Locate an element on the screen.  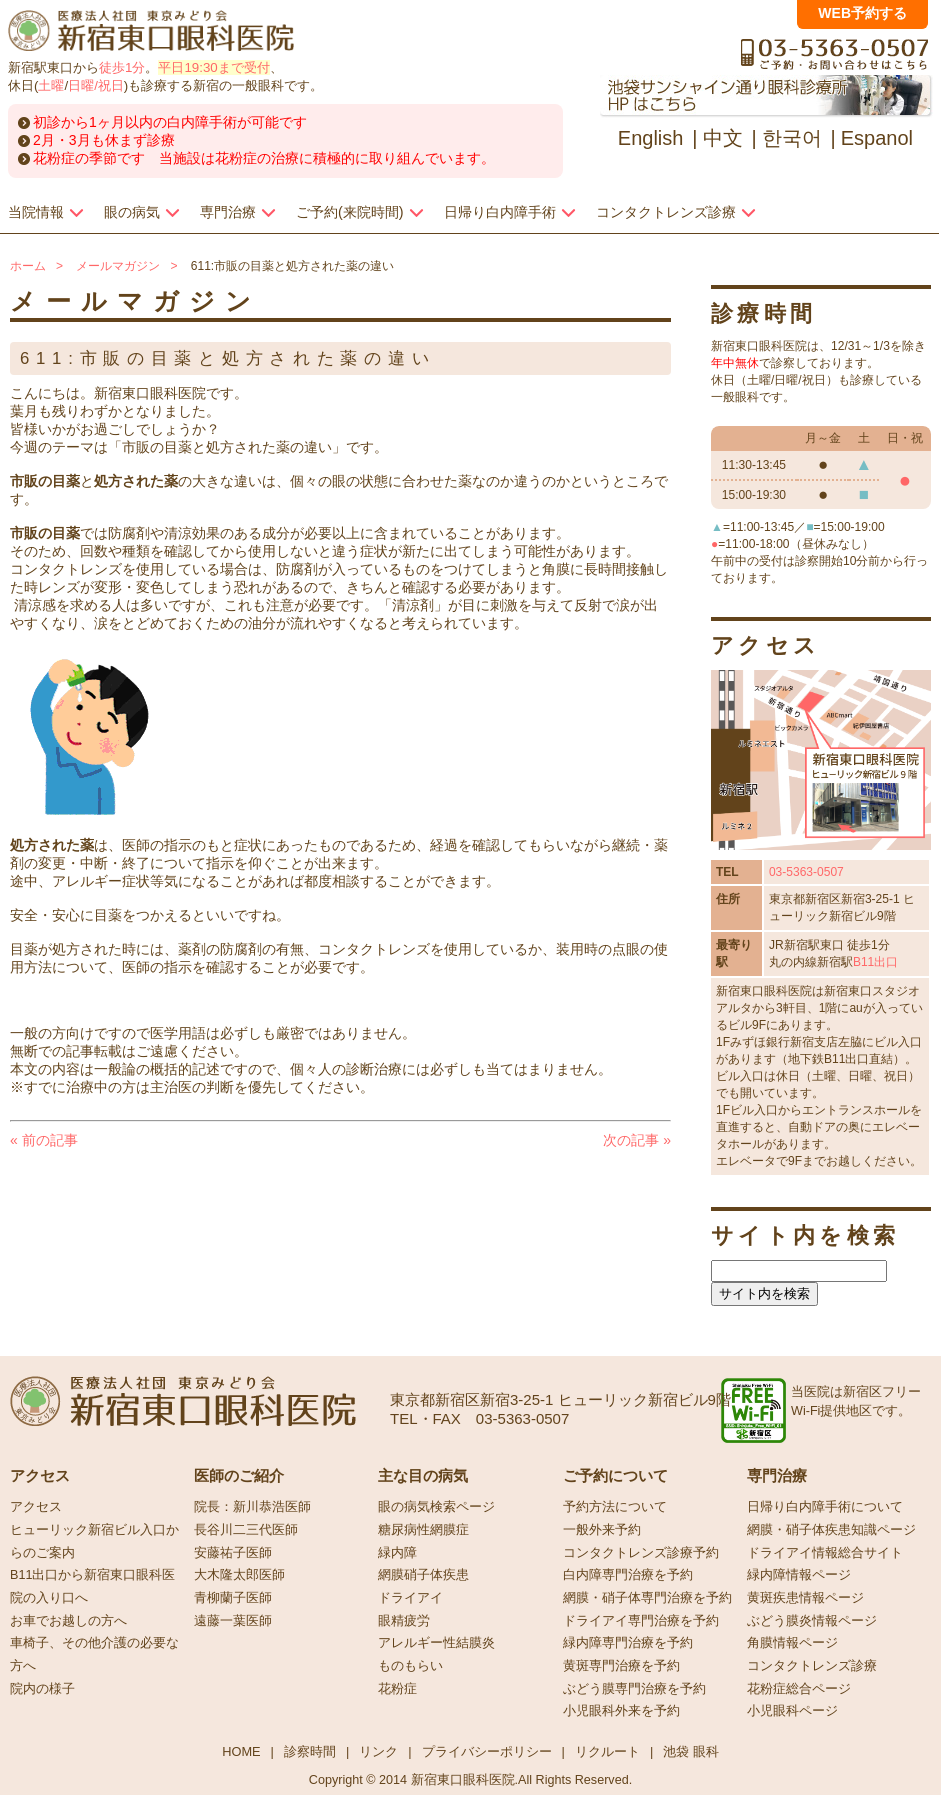
車椅子、その他介護の必要な方へ is located at coordinates (94, 1654).